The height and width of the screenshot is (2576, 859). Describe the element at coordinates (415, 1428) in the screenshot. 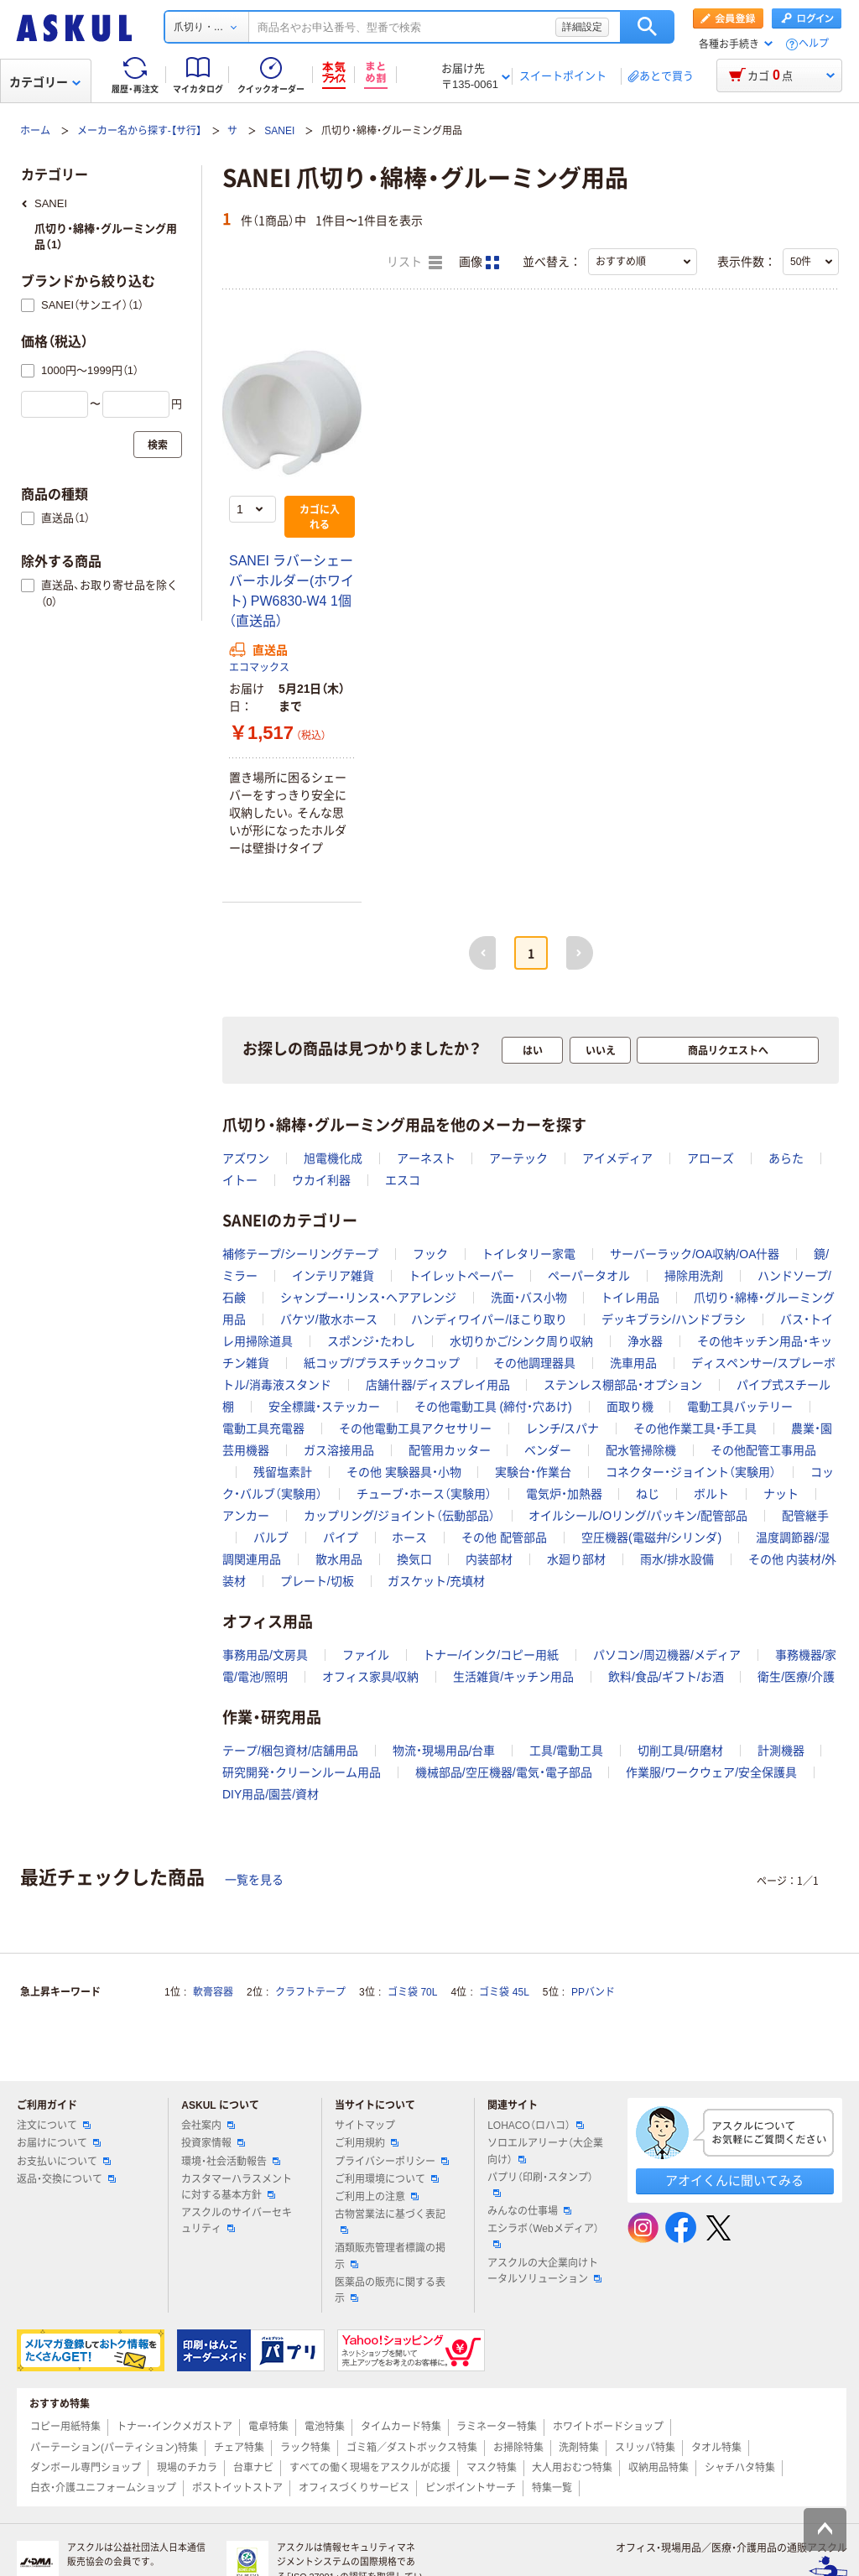

I see `その他電動工具アクセサリー` at that location.